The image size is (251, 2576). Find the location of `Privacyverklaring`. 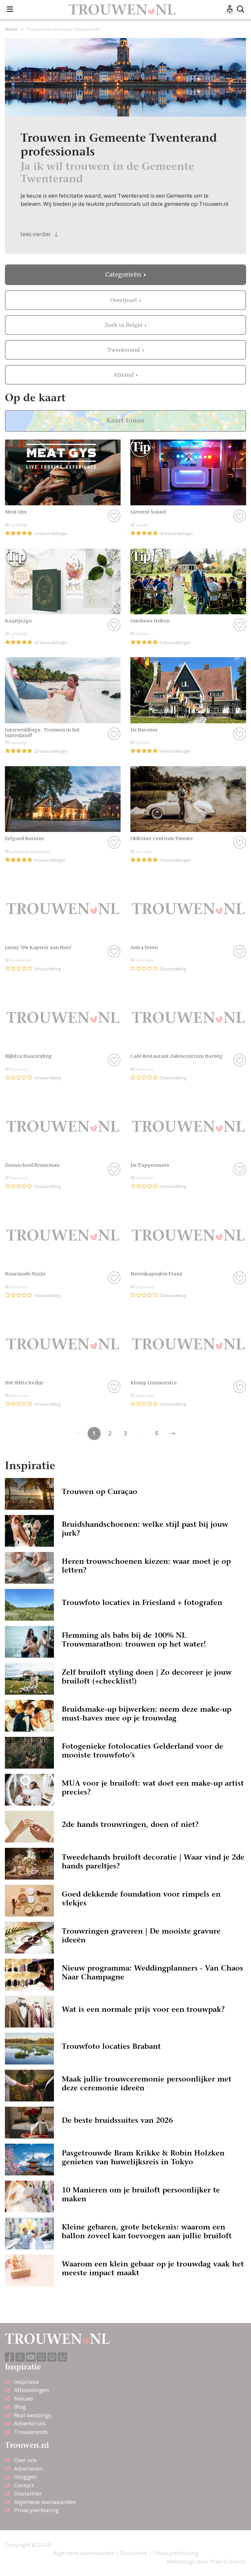

Privacyverklaring is located at coordinates (36, 2510).